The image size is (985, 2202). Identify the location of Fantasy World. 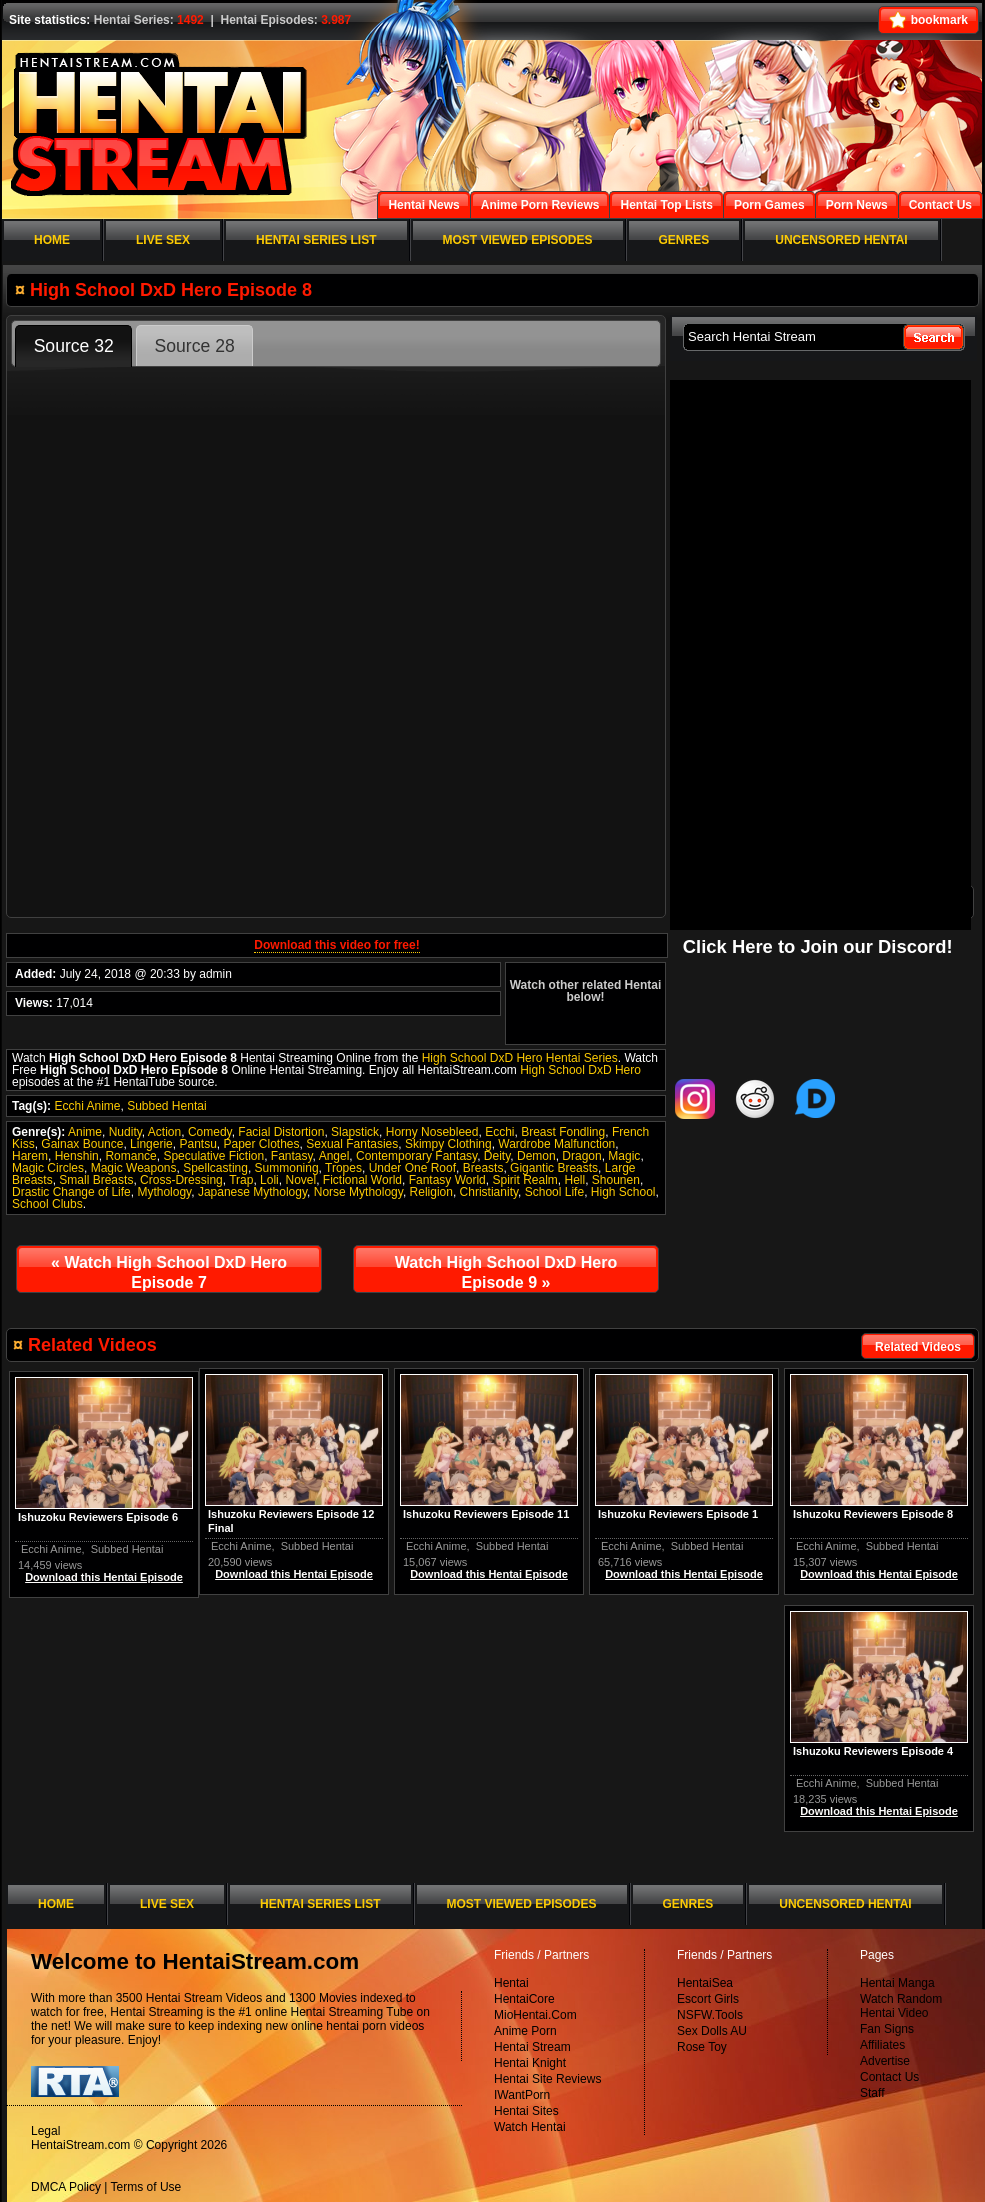
(447, 1180).